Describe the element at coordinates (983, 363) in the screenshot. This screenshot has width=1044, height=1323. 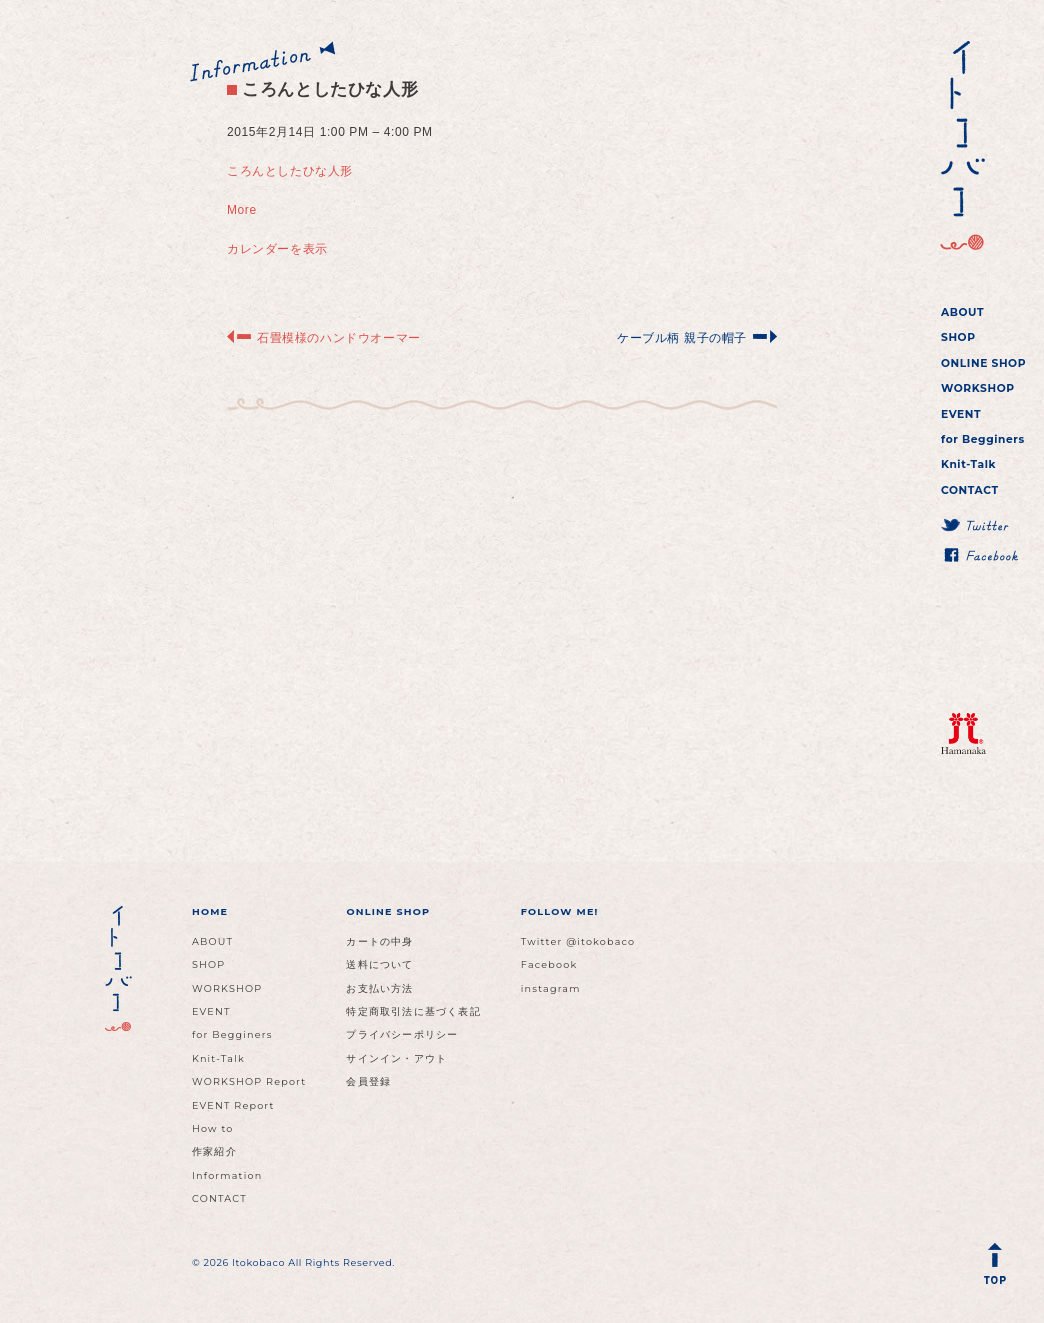
I see `ONLINE SHOP` at that location.